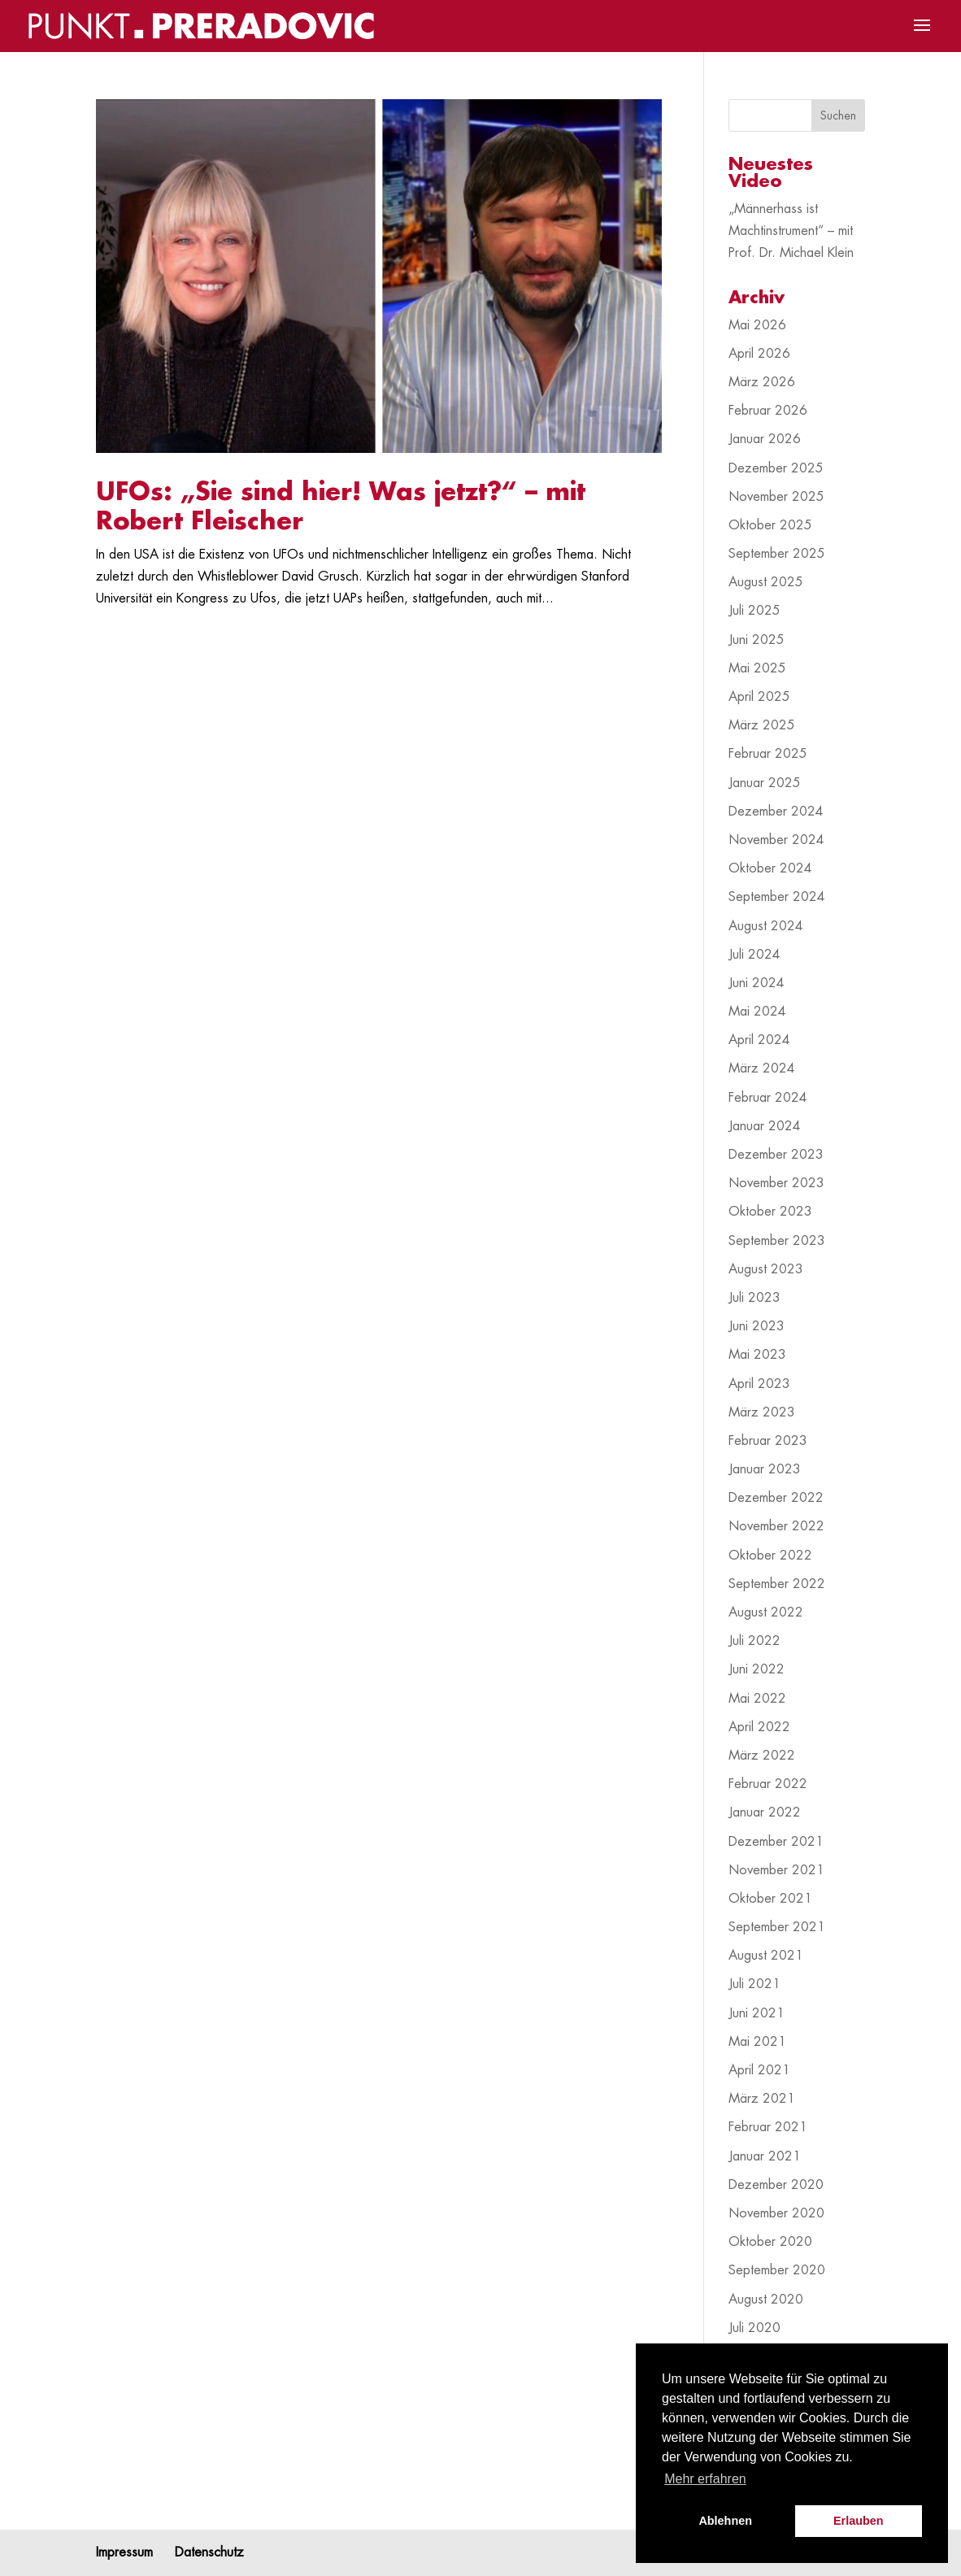 The height and width of the screenshot is (2576, 961). What do you see at coordinates (757, 1011) in the screenshot?
I see `Mai 2024` at bounding box center [757, 1011].